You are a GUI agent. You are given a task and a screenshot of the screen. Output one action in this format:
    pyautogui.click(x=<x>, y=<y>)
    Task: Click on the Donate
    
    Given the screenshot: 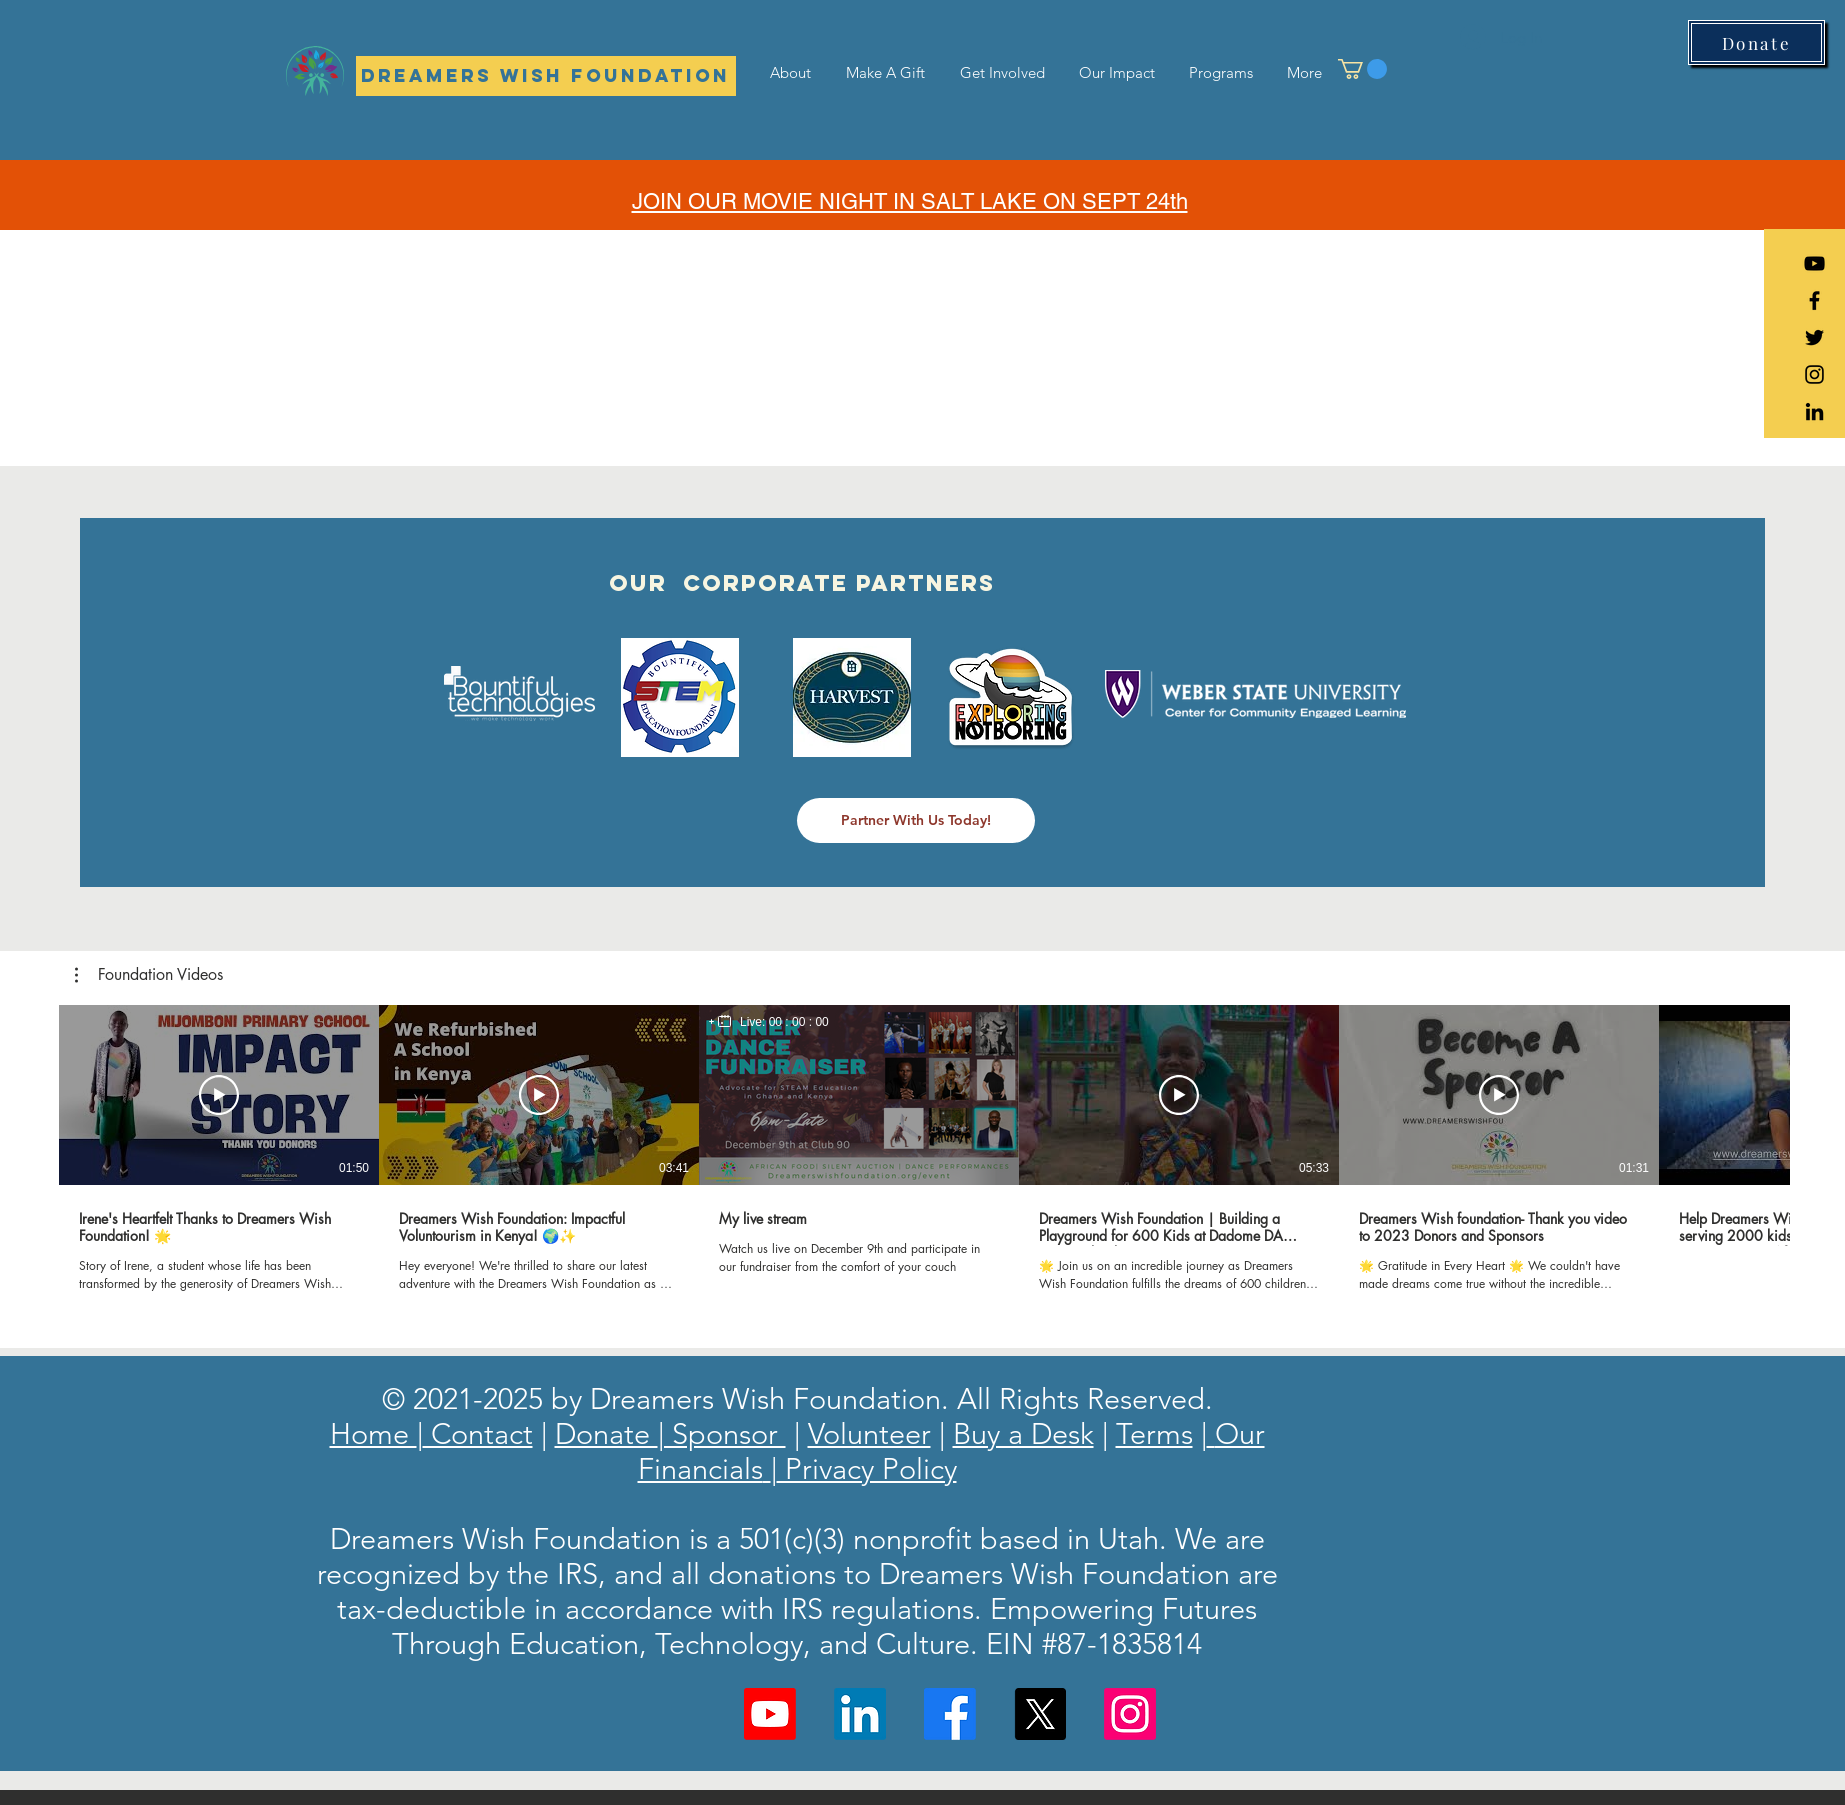 What is the action you would take?
    pyautogui.click(x=606, y=1433)
    